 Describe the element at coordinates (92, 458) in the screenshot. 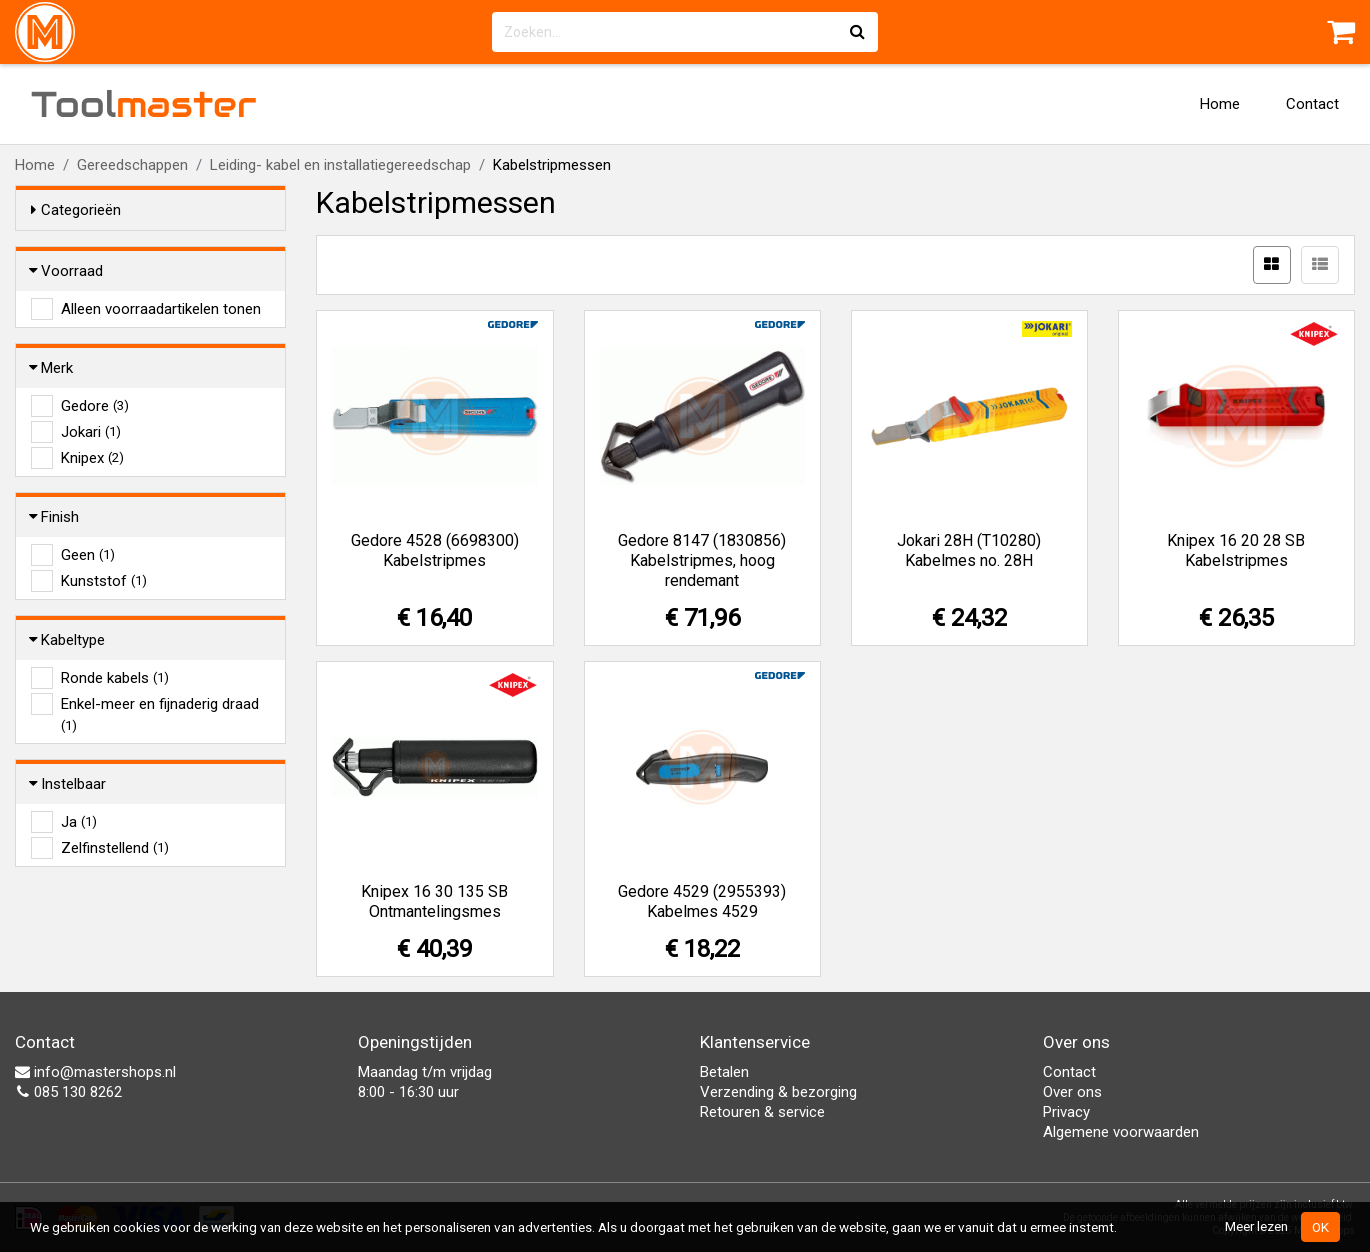

I see `Knipex` at that location.